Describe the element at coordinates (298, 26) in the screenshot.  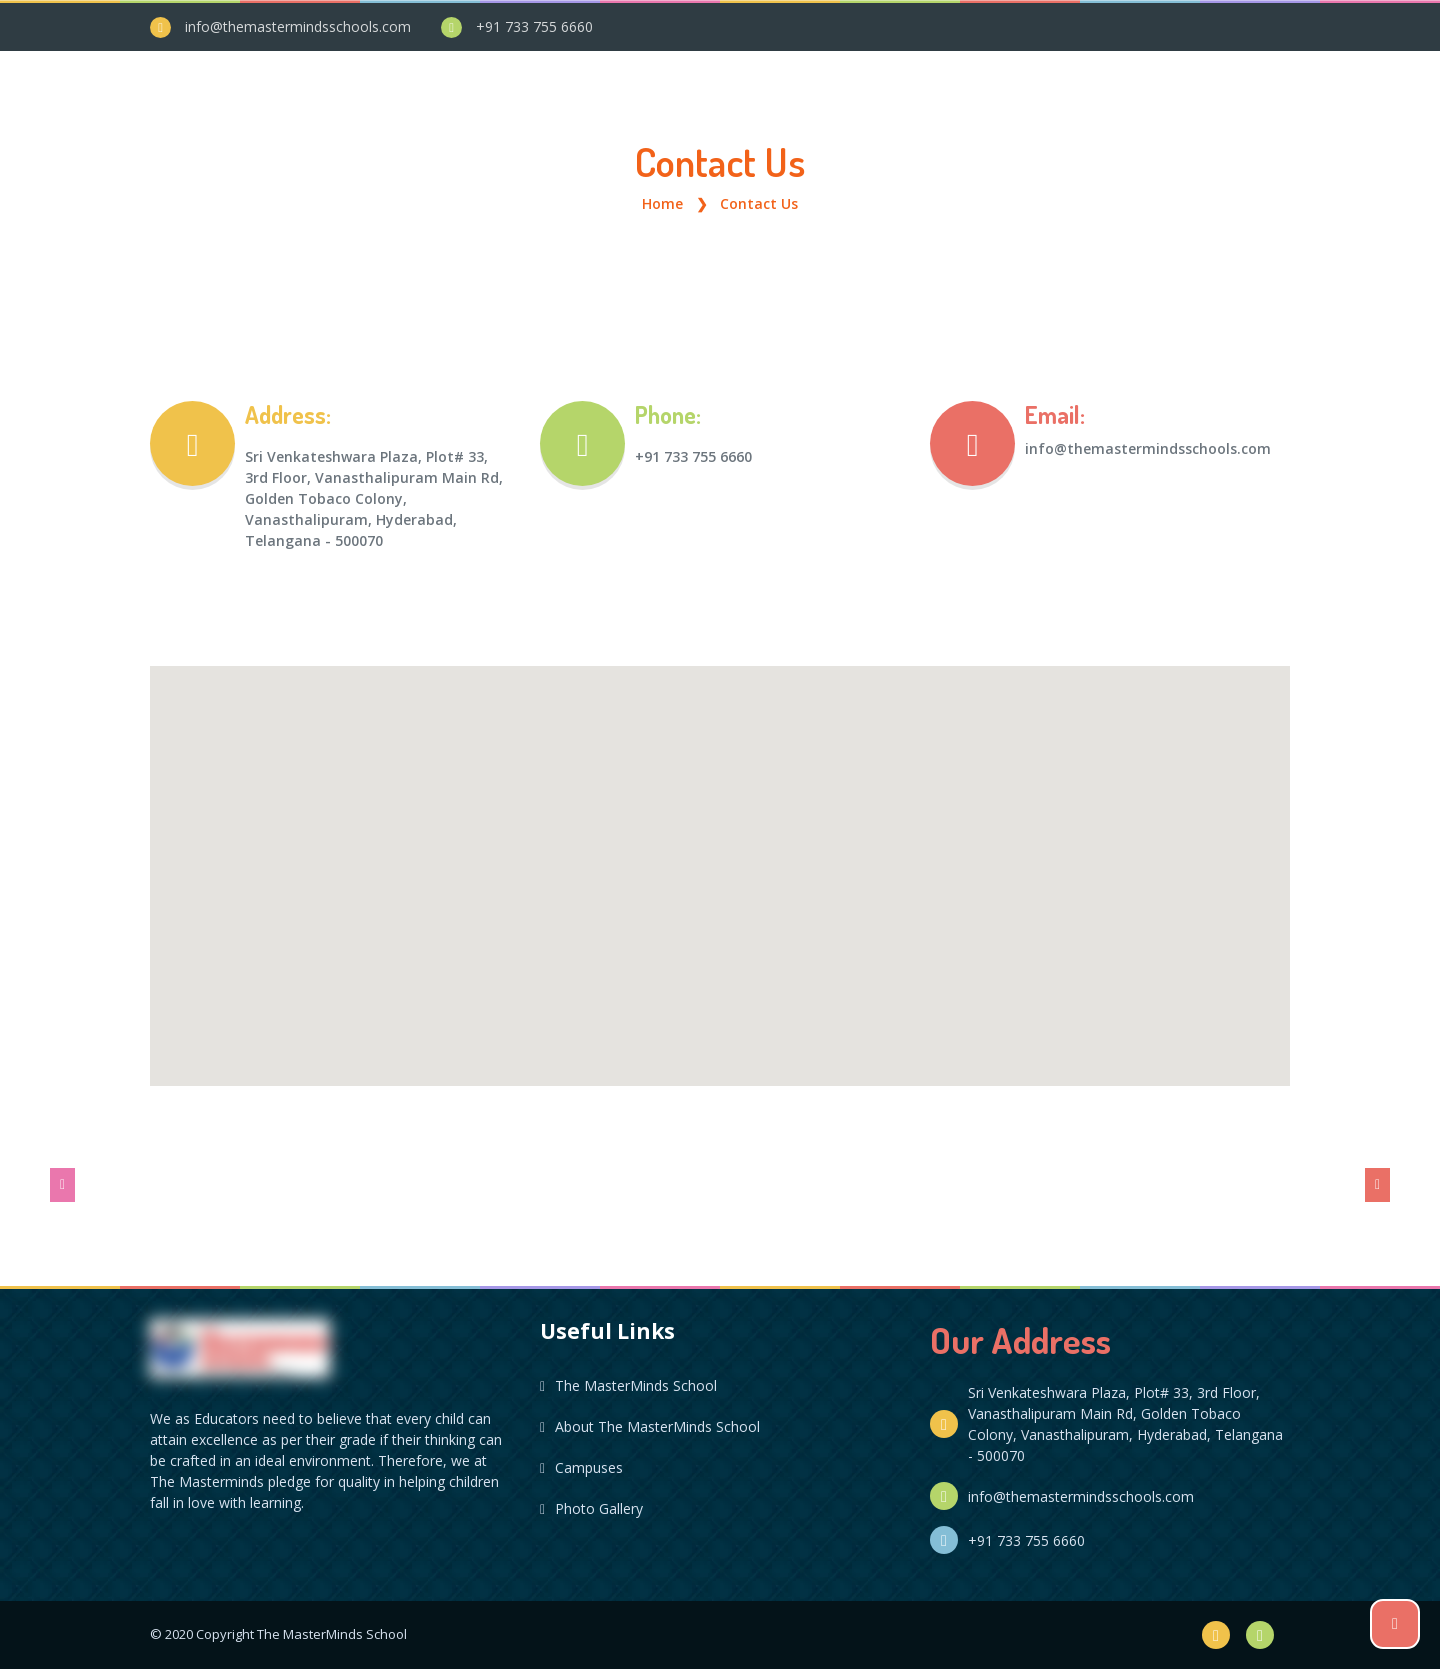
I see `info@themastermindsschools.com` at that location.